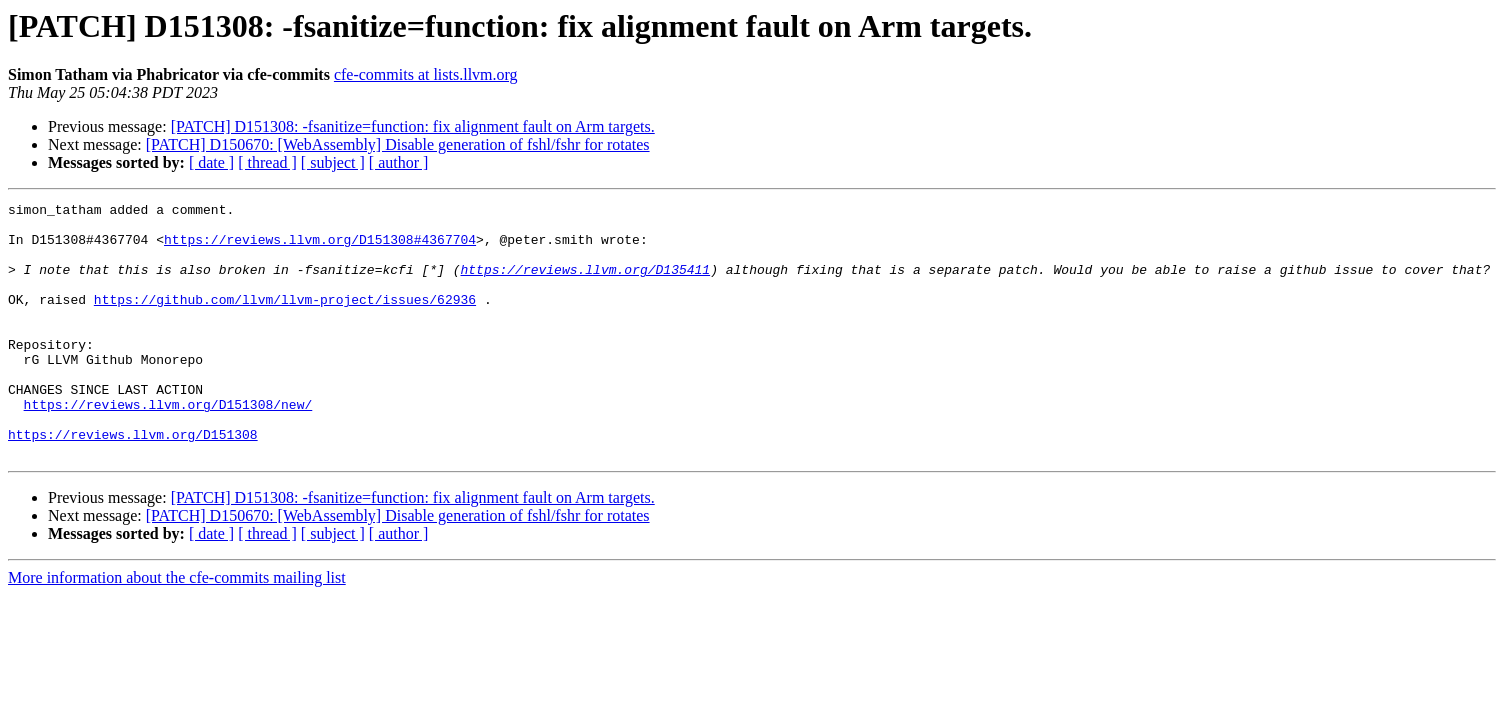  I want to click on https://reviews.llvm.org/D151308#4367704, so click(320, 248).